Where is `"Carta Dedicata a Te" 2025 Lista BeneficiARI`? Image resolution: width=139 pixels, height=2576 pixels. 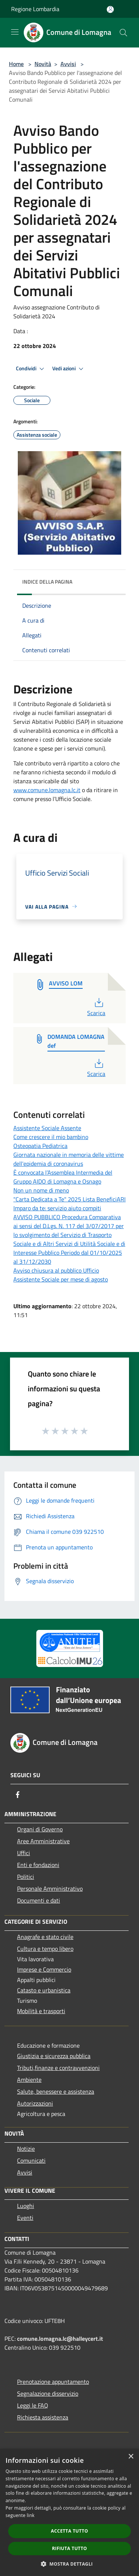
"Carta Dedicata a Te" 2025 Lista BeneficiARI is located at coordinates (69, 1199).